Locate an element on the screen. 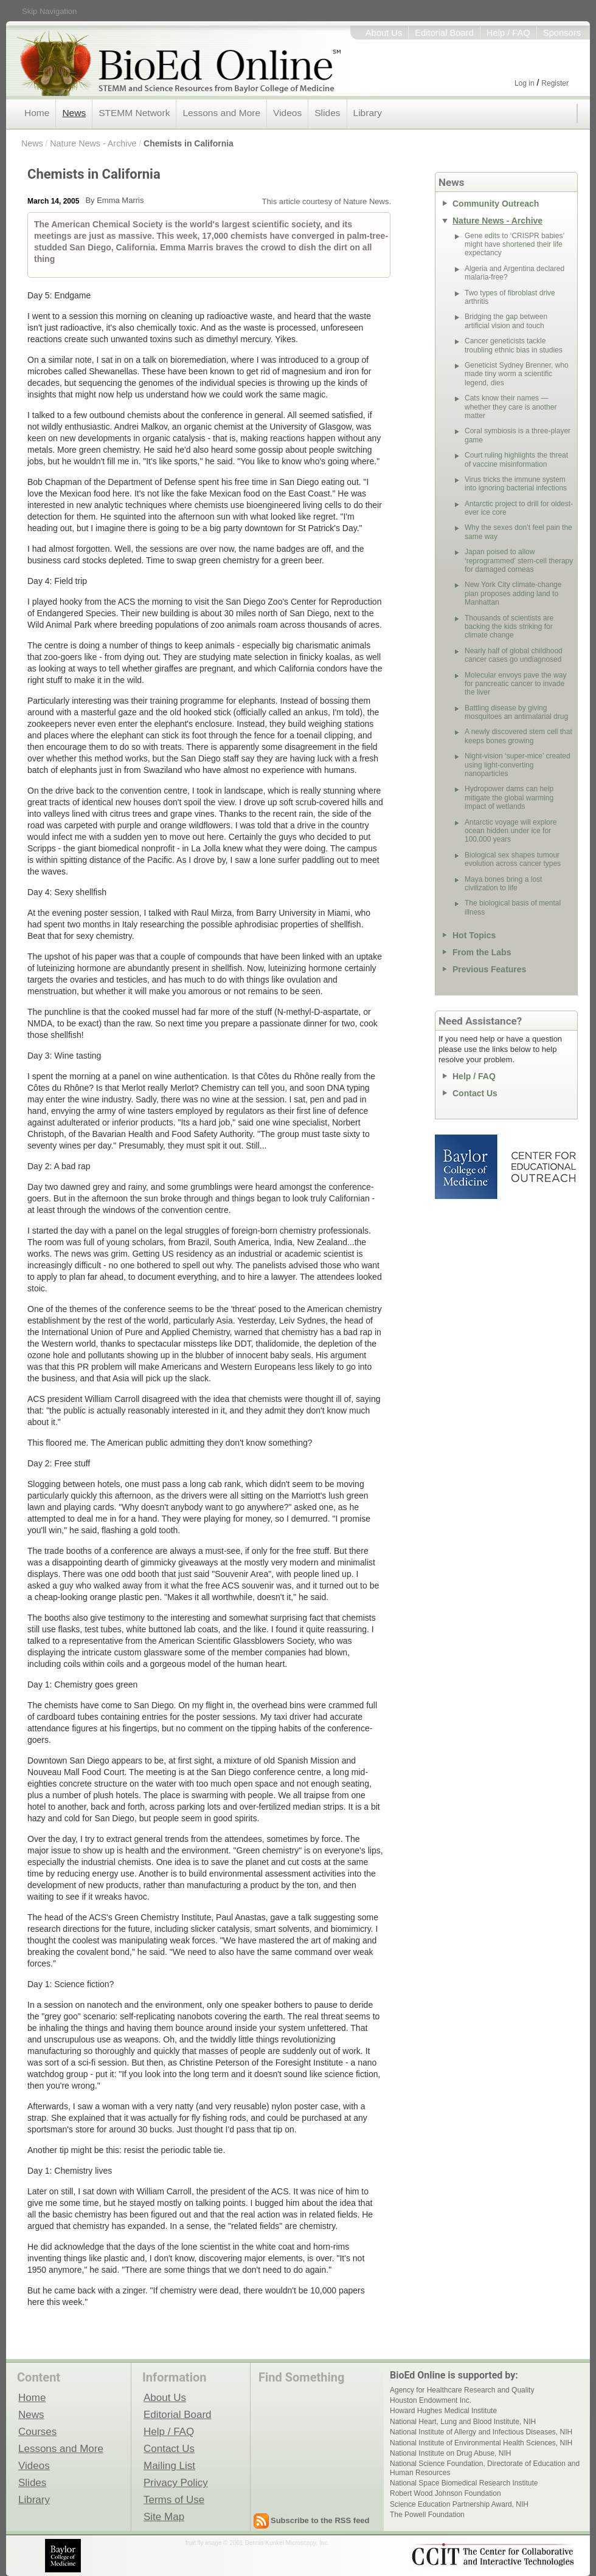 This screenshot has width=596, height=2576. Coral symbiosis is a three-player game is located at coordinates (517, 435).